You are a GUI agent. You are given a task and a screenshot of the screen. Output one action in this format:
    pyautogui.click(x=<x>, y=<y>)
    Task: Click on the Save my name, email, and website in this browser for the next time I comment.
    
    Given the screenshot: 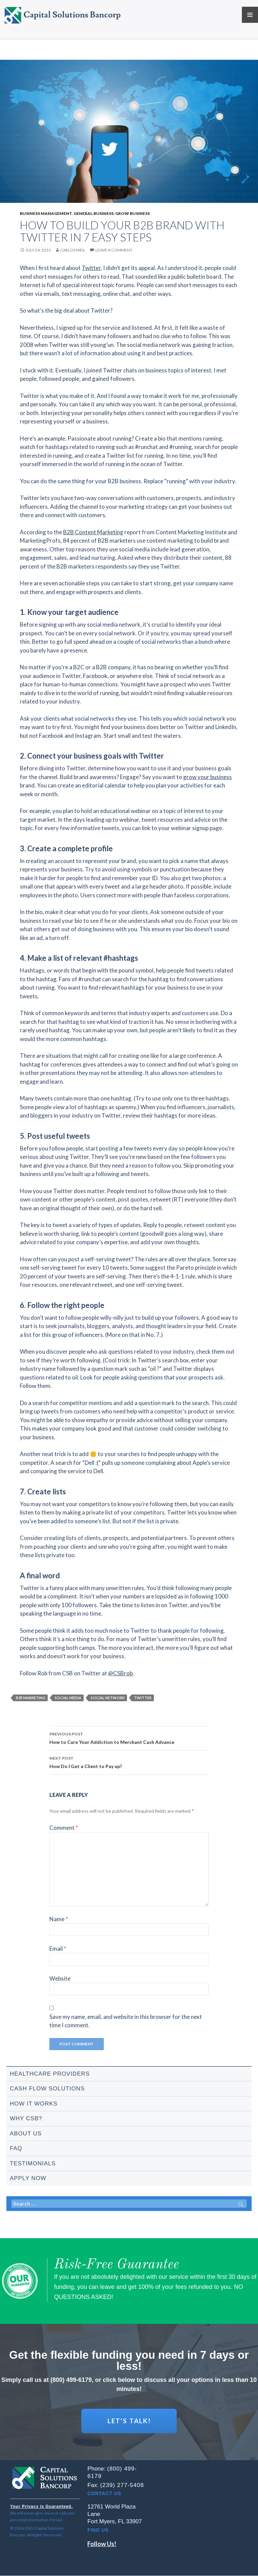 What is the action you would take?
    pyautogui.click(x=125, y=2021)
    